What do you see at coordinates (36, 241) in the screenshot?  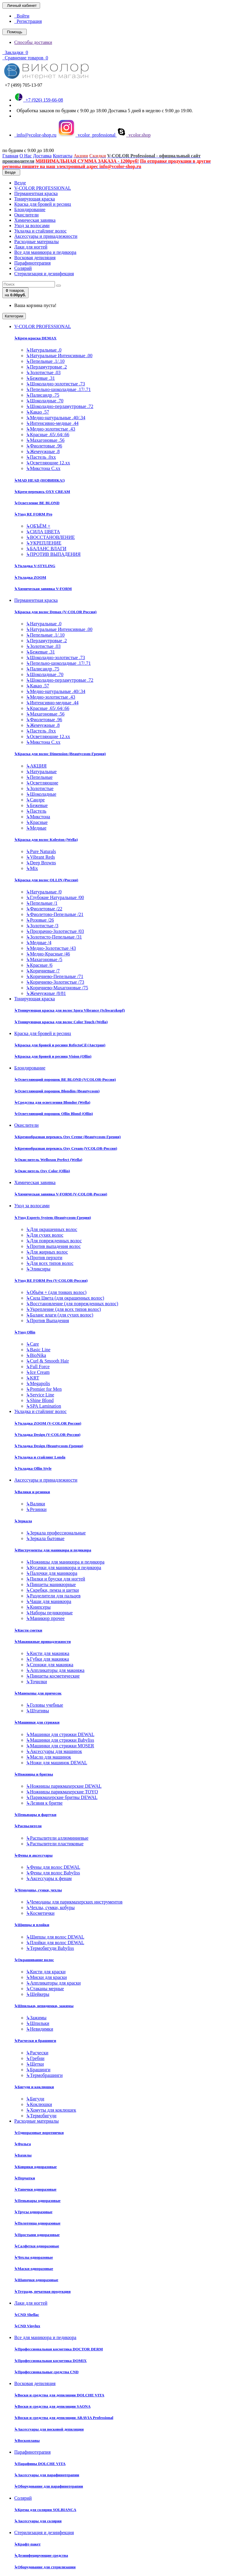 I see `Расходные материалы` at bounding box center [36, 241].